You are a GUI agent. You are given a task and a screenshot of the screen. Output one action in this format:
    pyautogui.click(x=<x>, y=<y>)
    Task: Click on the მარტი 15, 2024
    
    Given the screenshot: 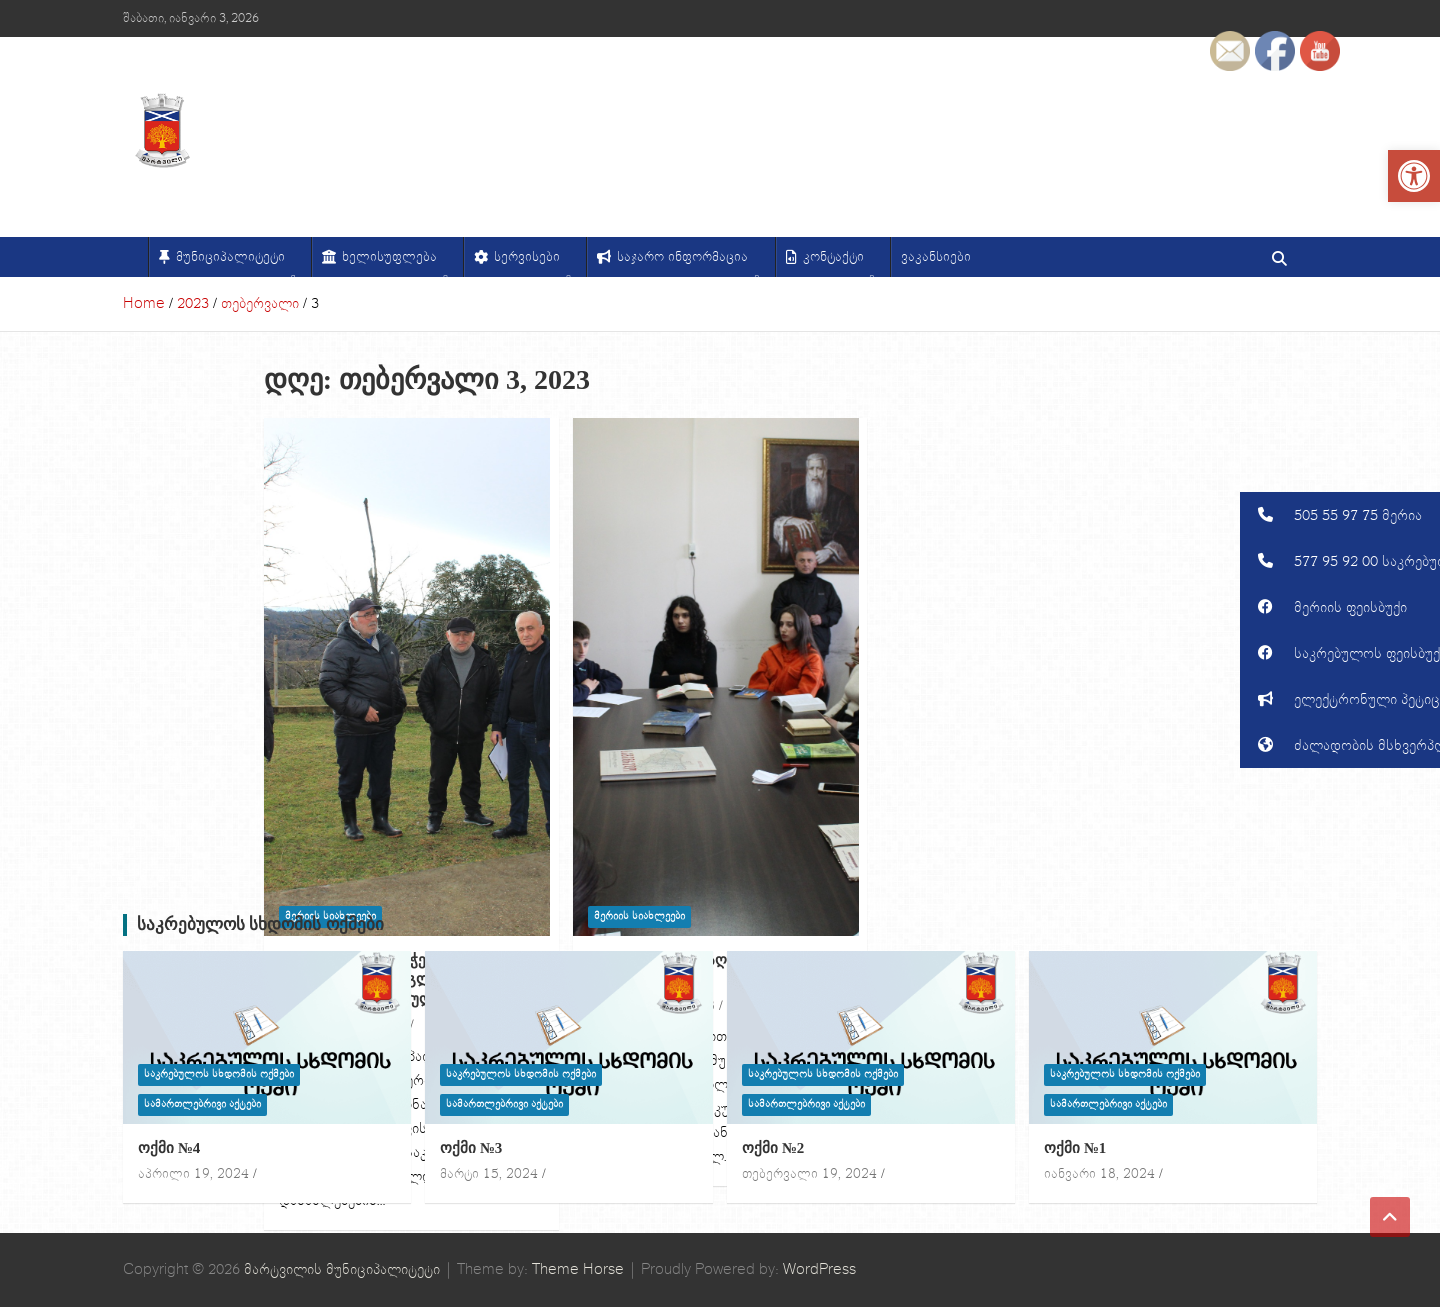 What is the action you would take?
    pyautogui.click(x=489, y=1174)
    